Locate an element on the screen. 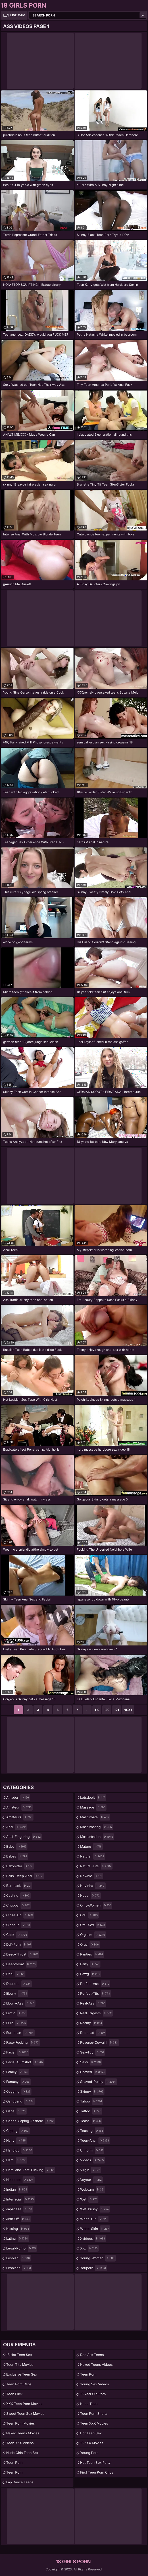 Image resolution: width=148 pixels, height=2576 pixels. natural is located at coordinates (92, 1856).